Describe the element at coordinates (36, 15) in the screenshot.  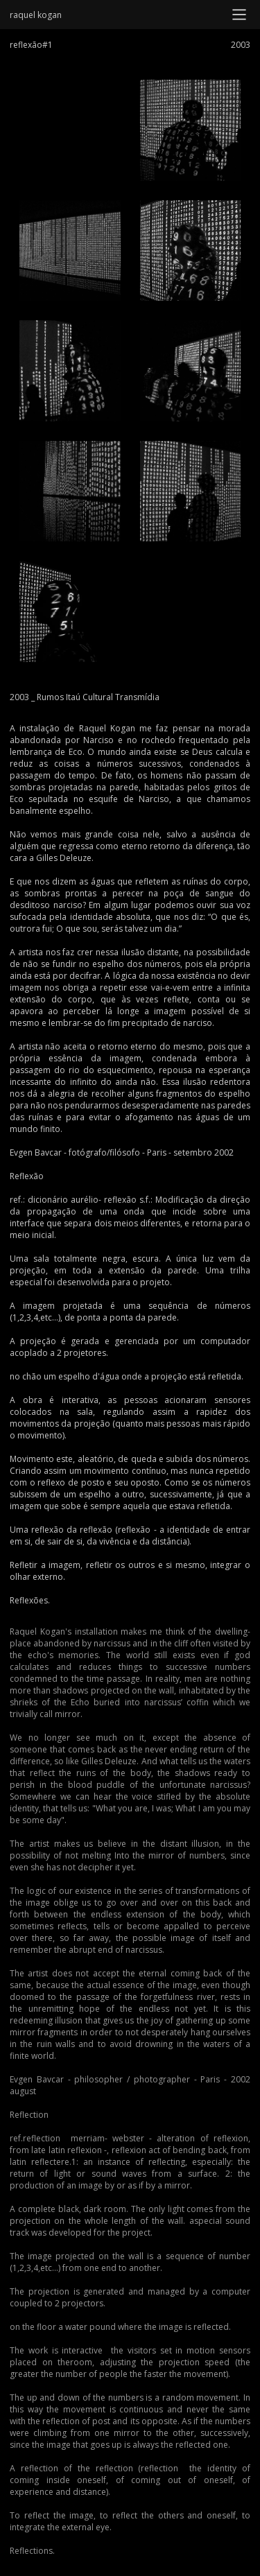
I see `raquel kogan` at that location.